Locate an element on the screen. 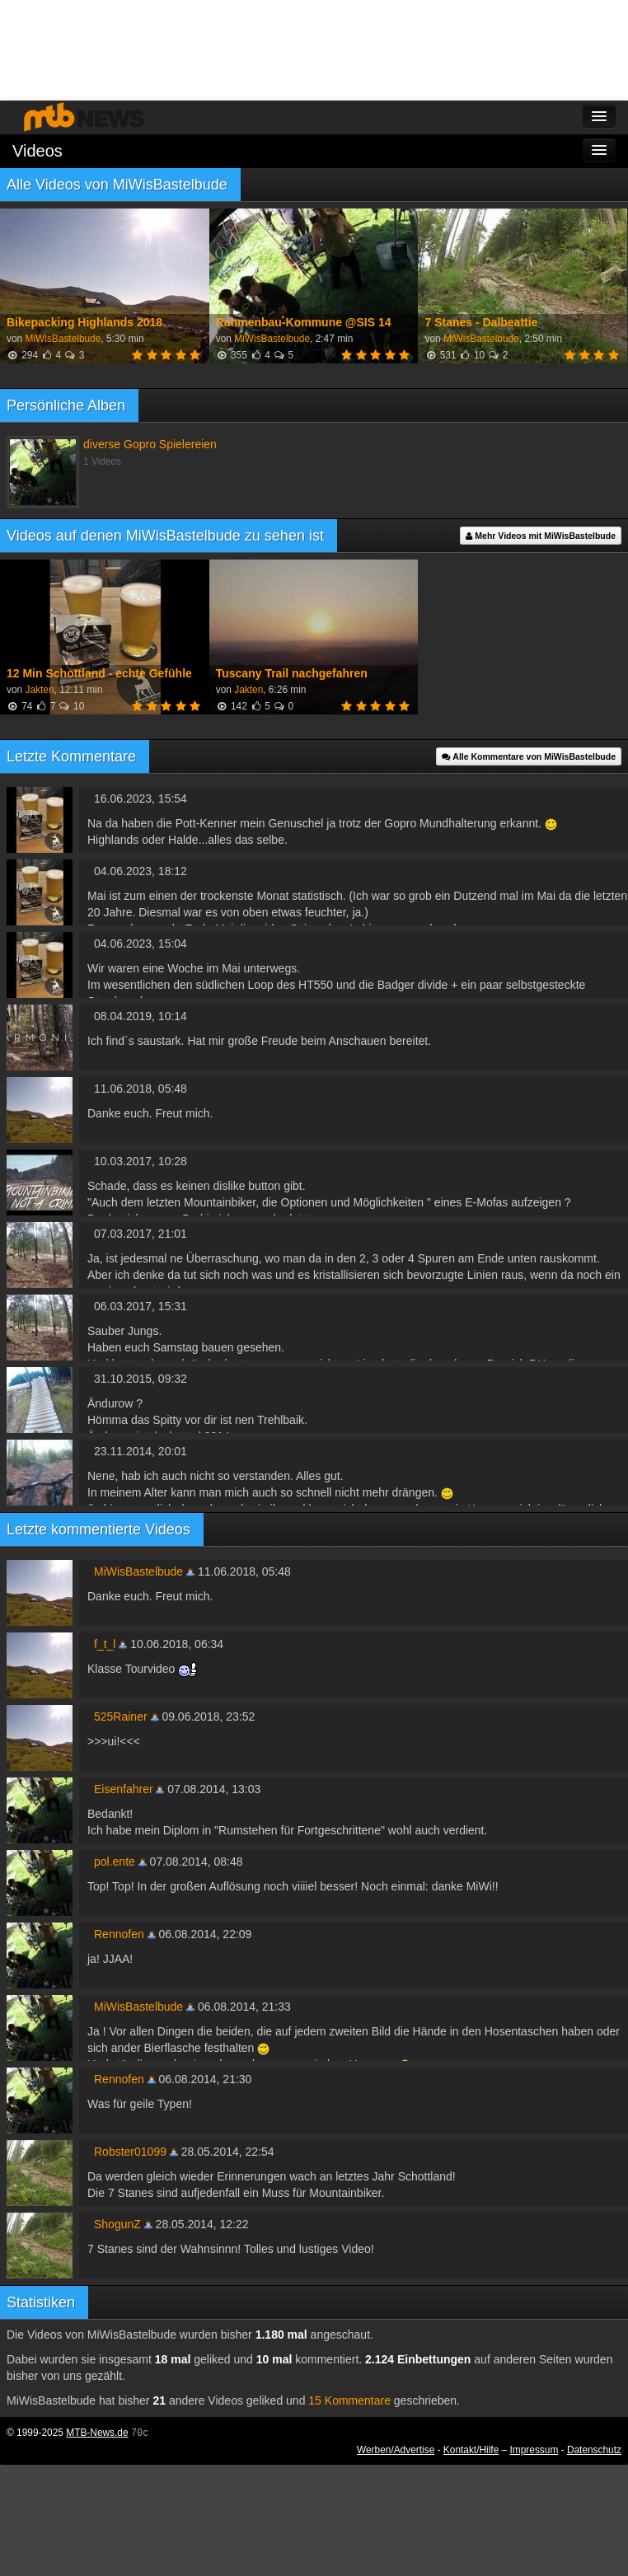  MTB-News.de is located at coordinates (97, 2432).